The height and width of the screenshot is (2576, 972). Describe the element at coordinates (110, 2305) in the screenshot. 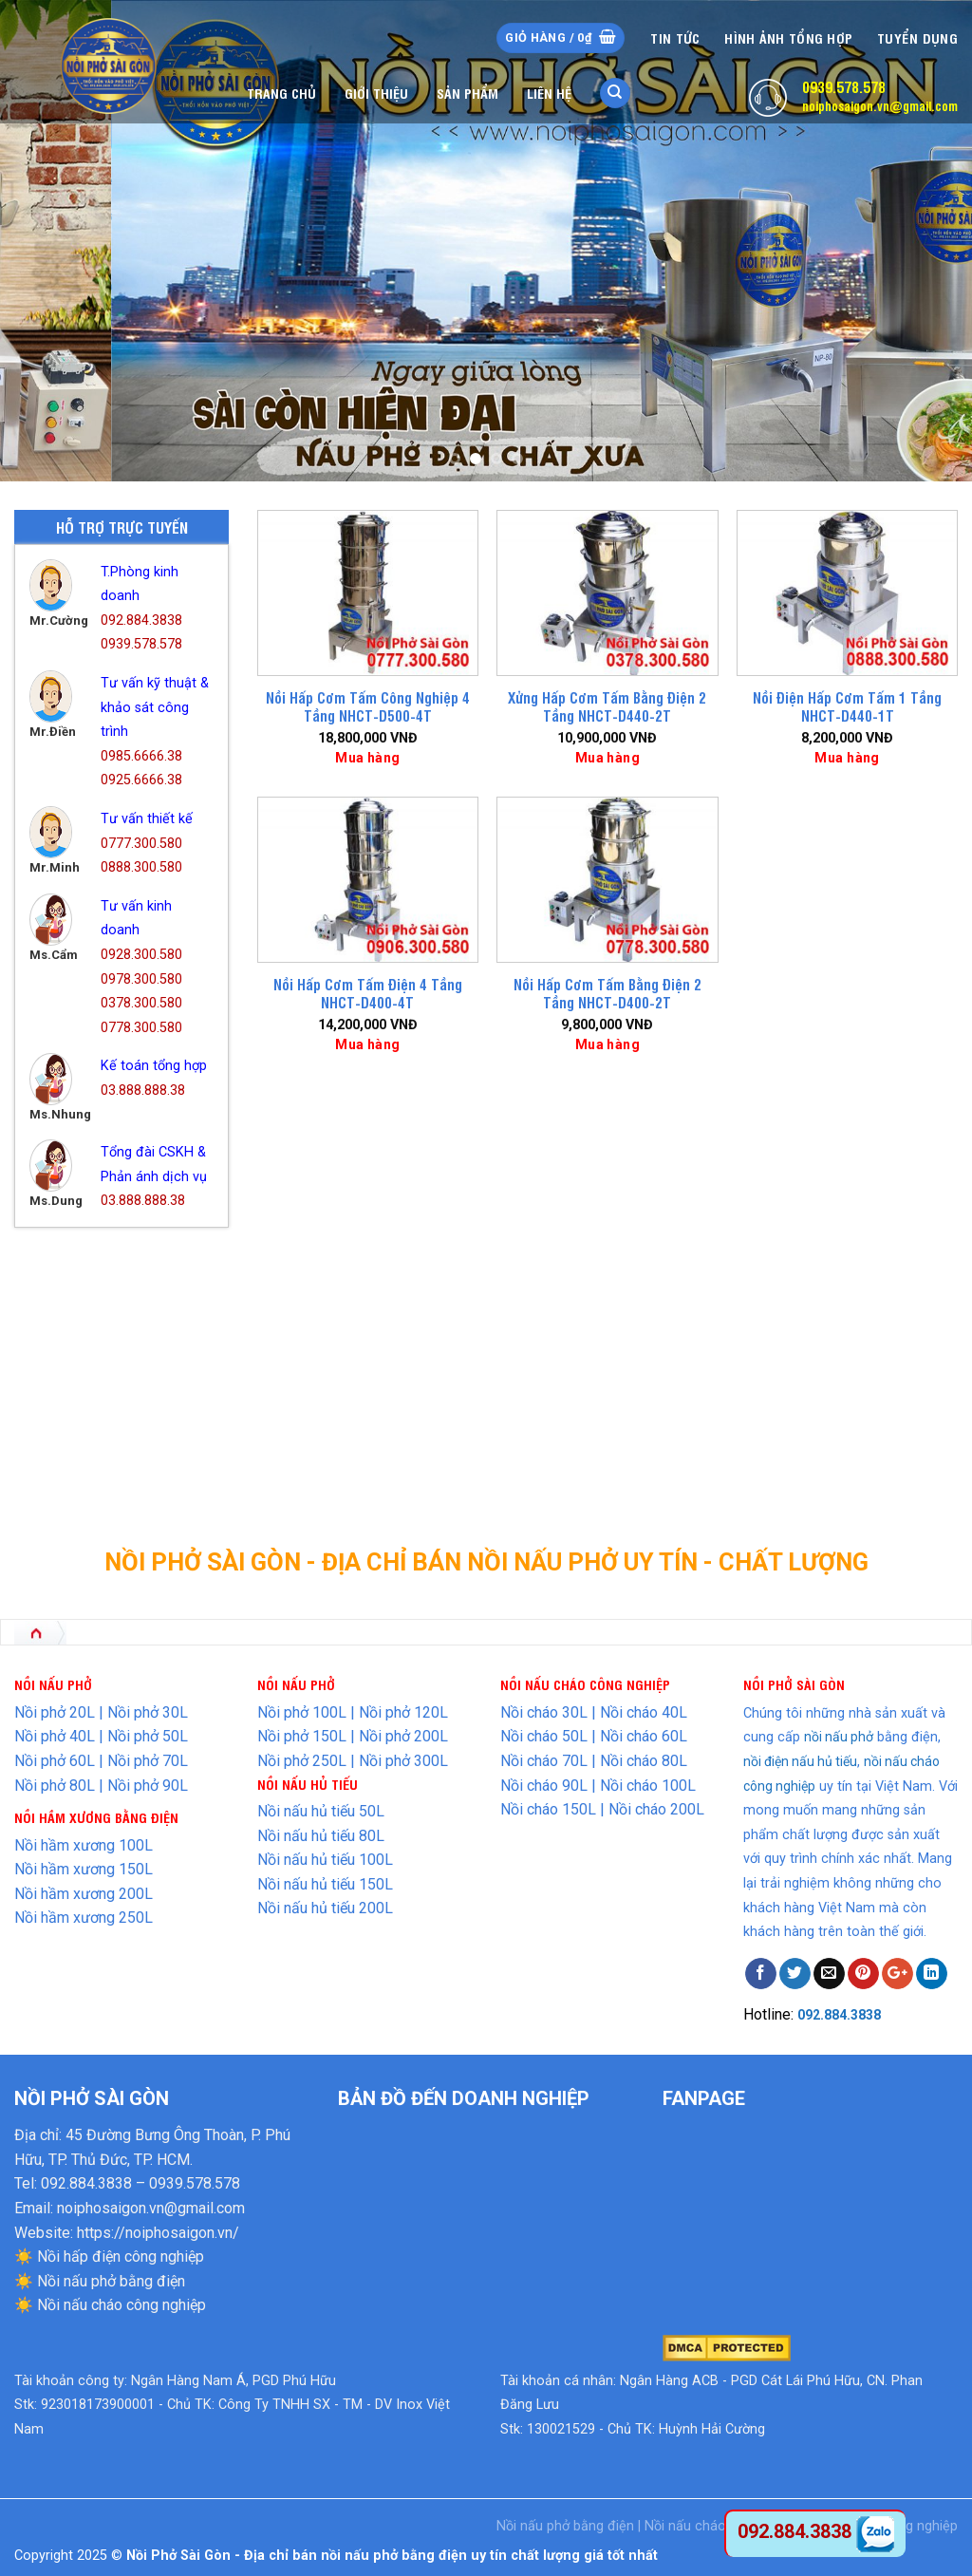

I see `☀️ Nồi nấu cháo công nghiệp` at that location.